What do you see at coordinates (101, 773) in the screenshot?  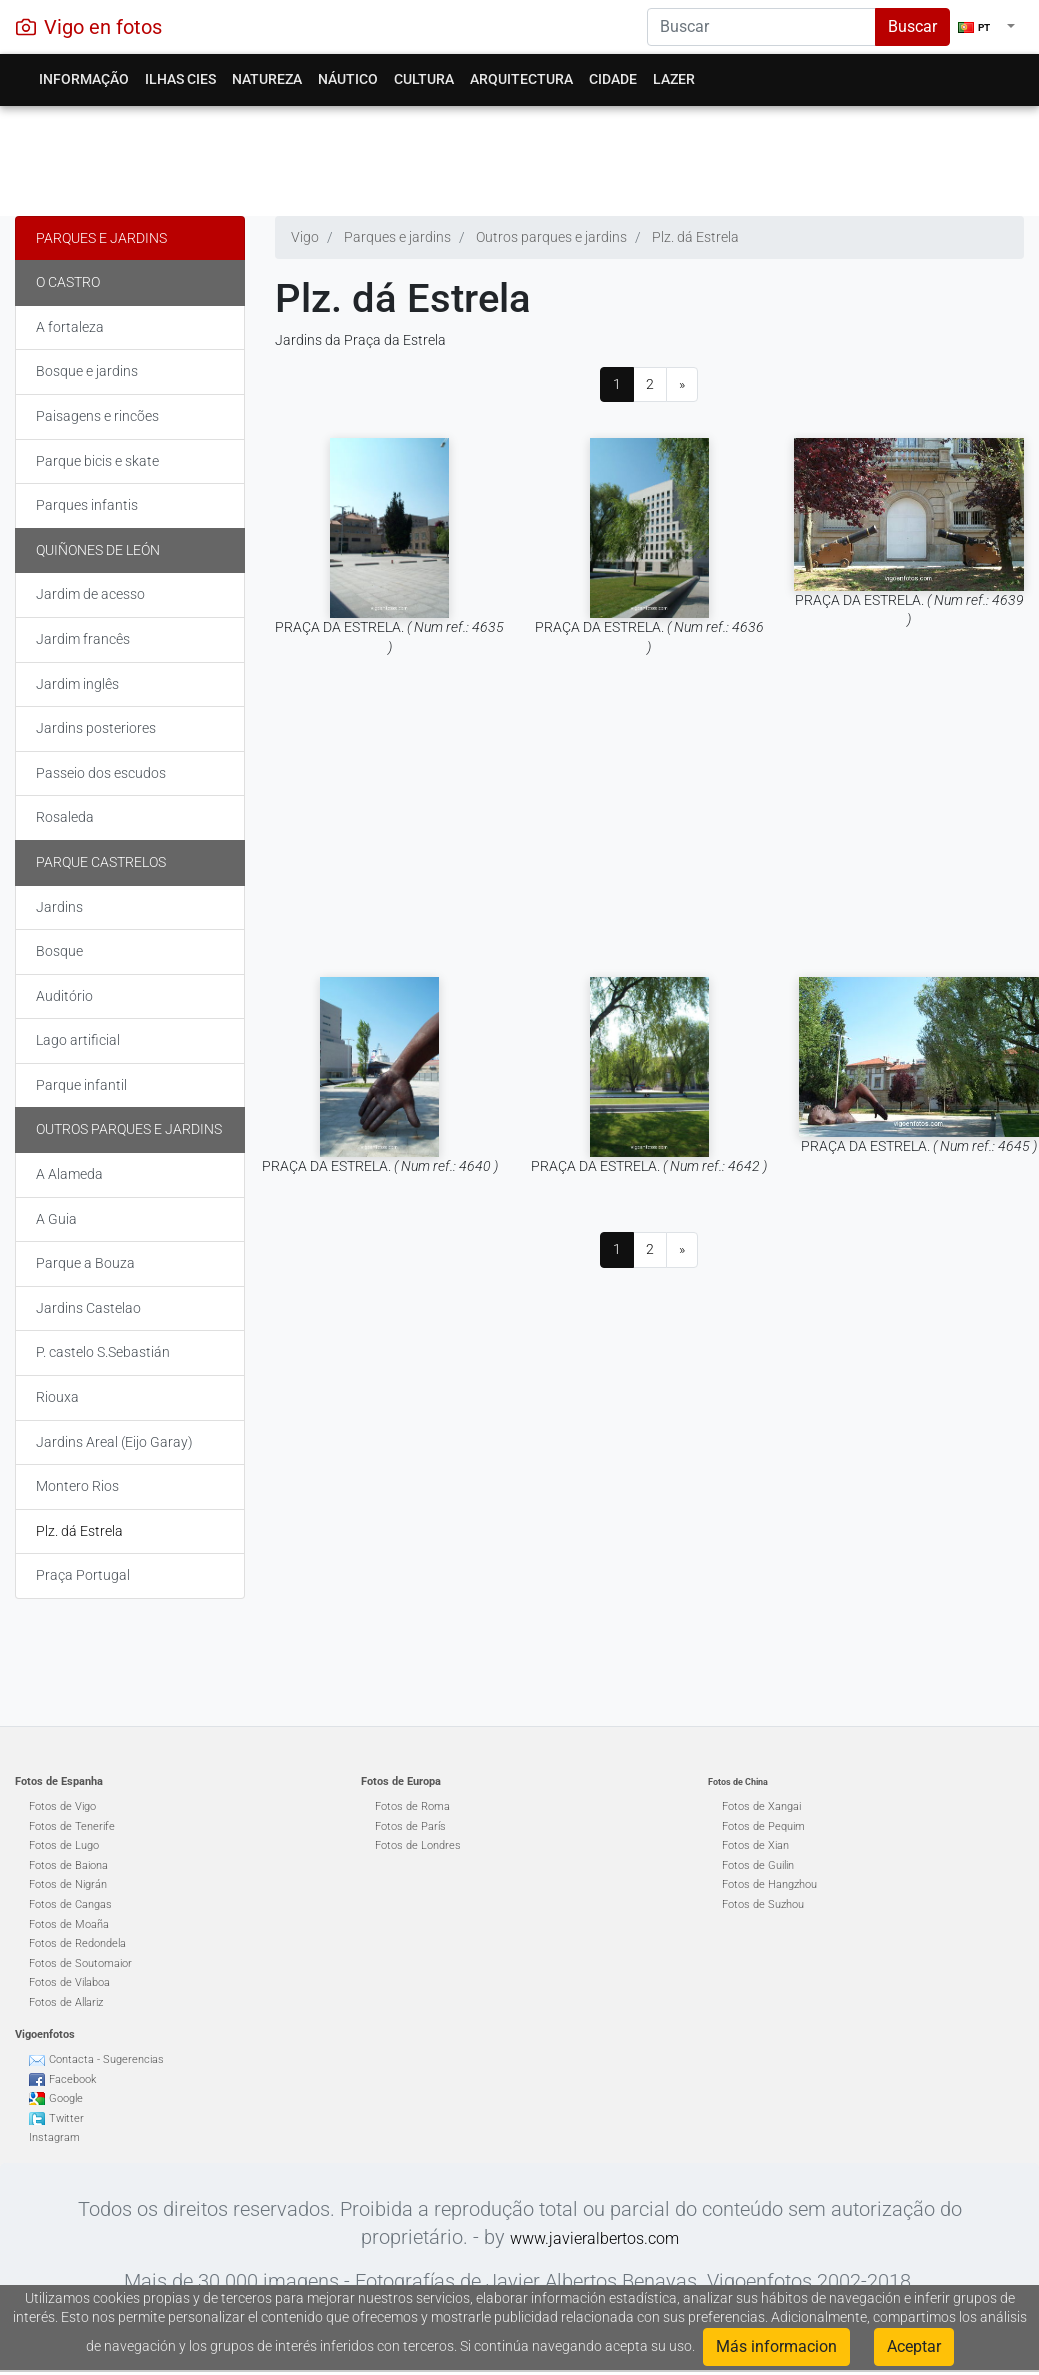 I see `Passeio dos escudos` at bounding box center [101, 773].